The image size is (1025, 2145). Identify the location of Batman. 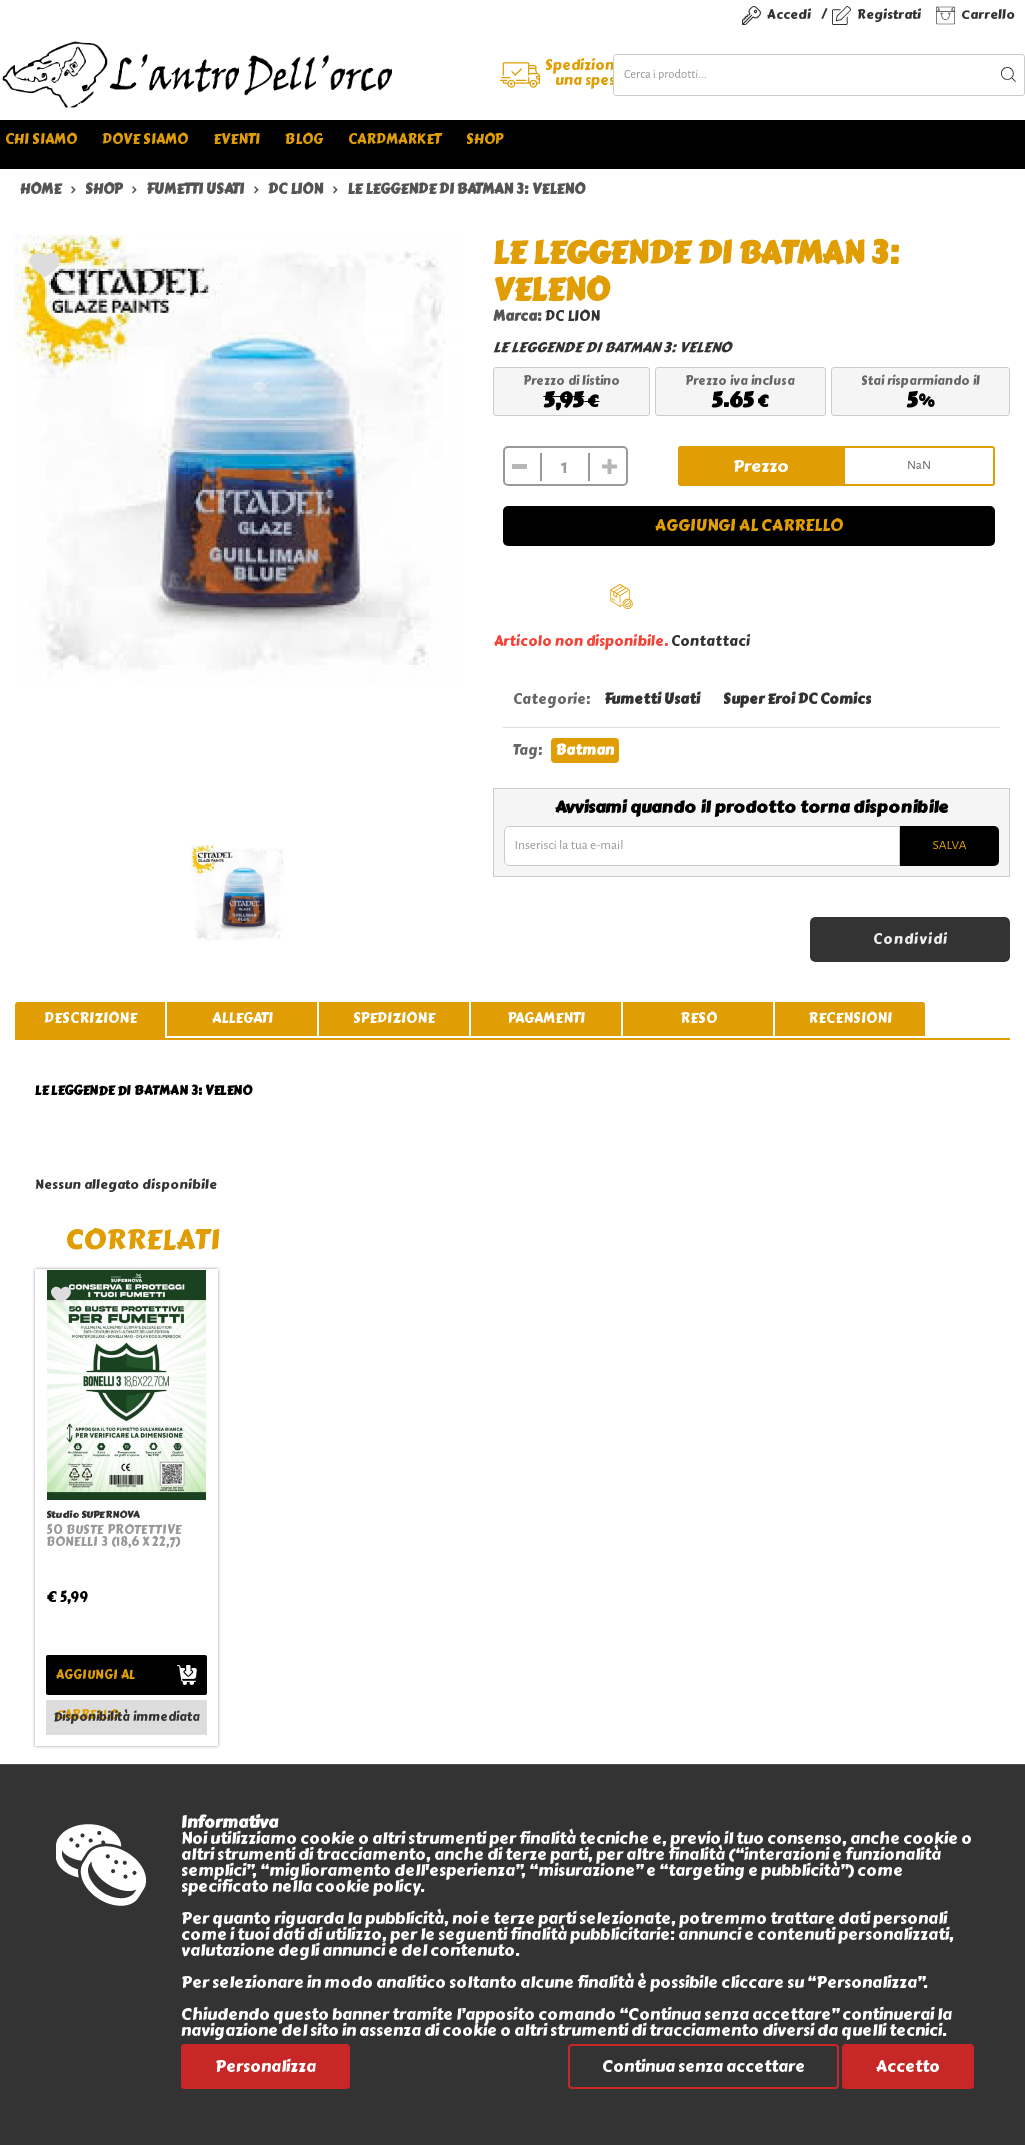
(585, 750).